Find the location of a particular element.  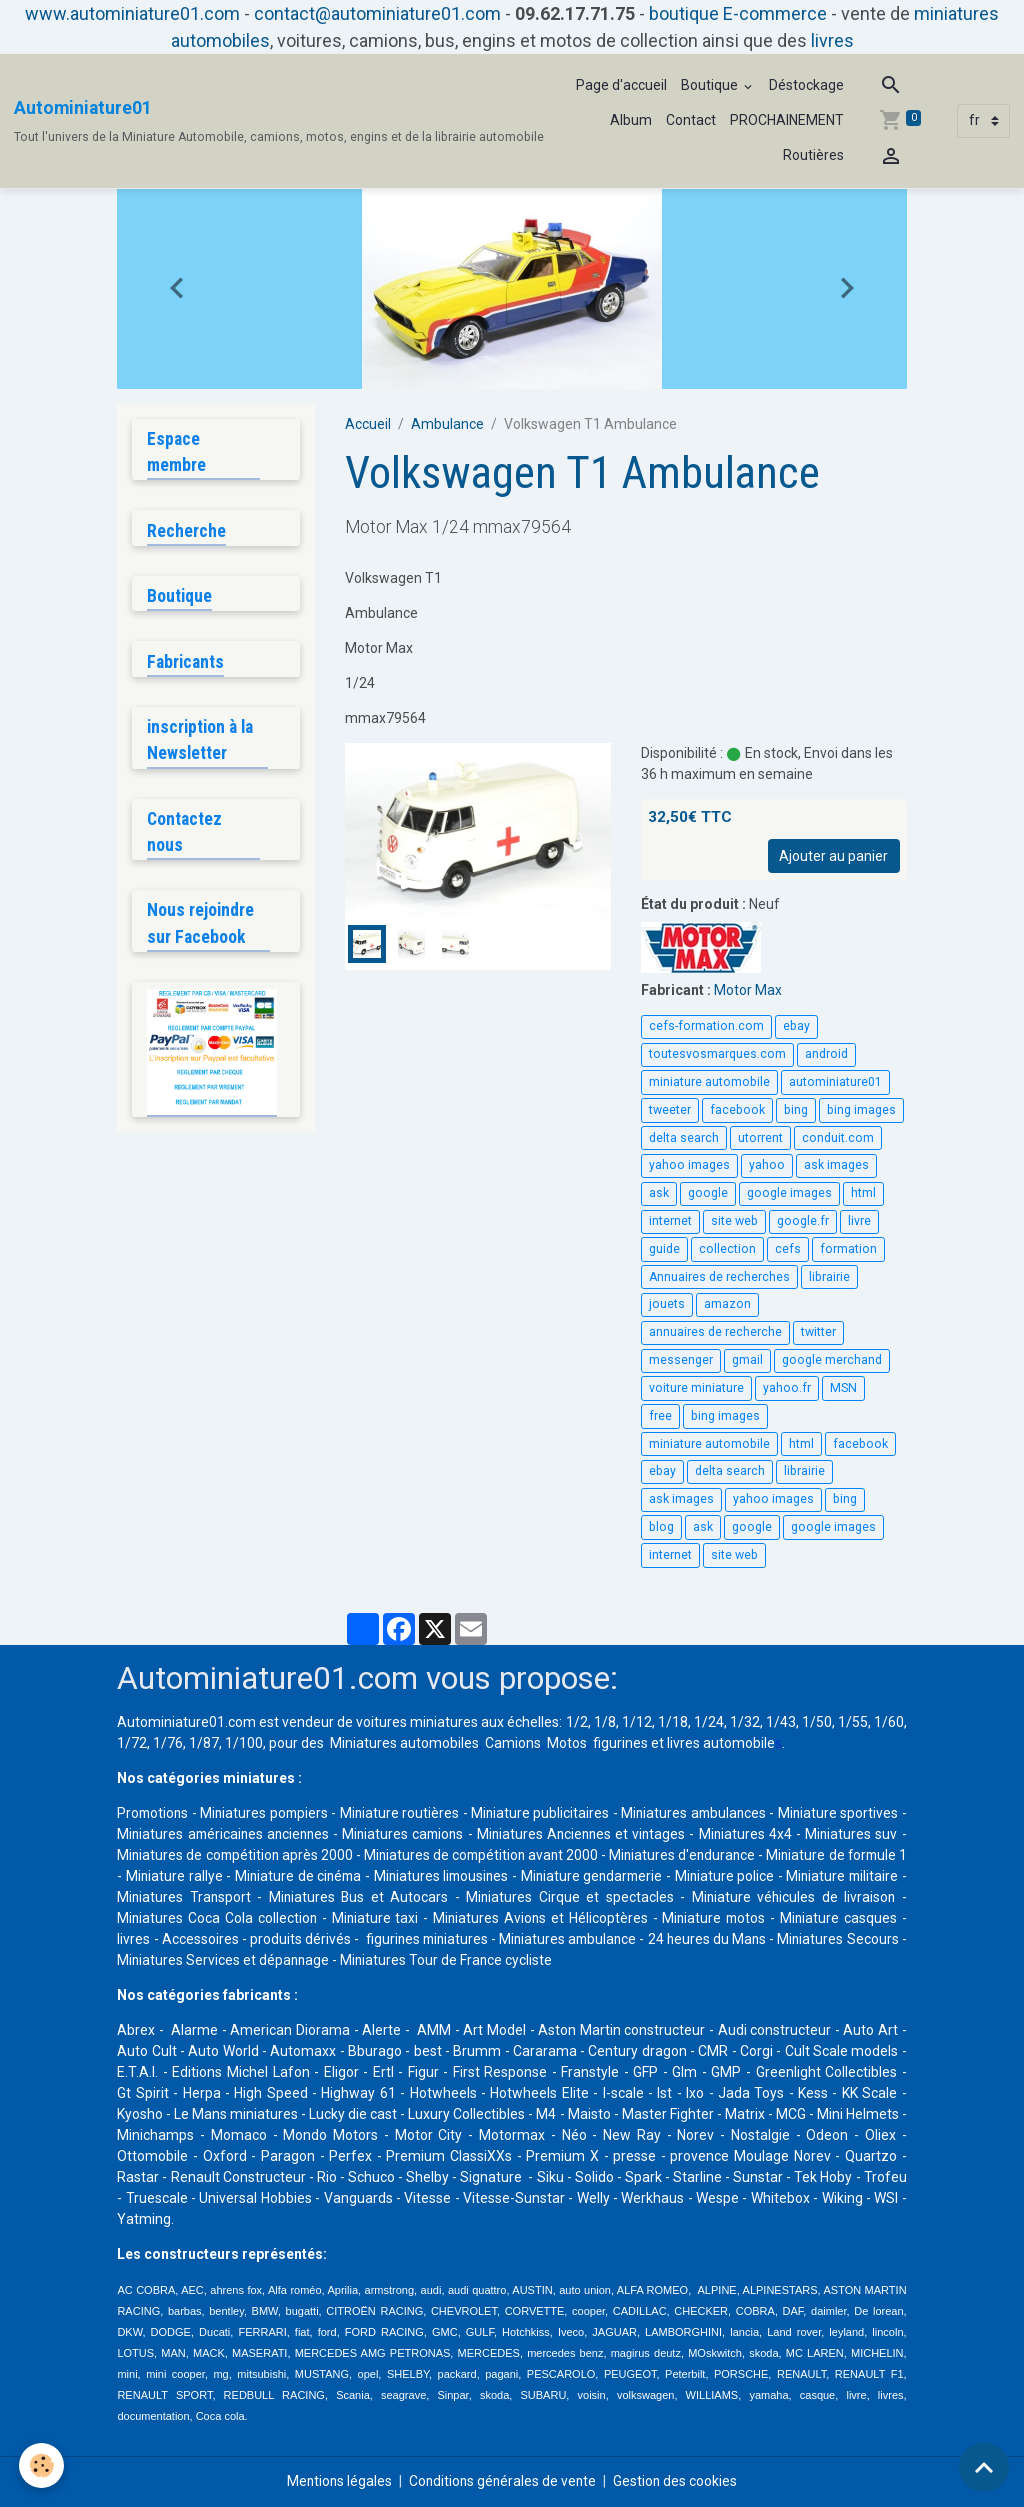

formation is located at coordinates (848, 1249).